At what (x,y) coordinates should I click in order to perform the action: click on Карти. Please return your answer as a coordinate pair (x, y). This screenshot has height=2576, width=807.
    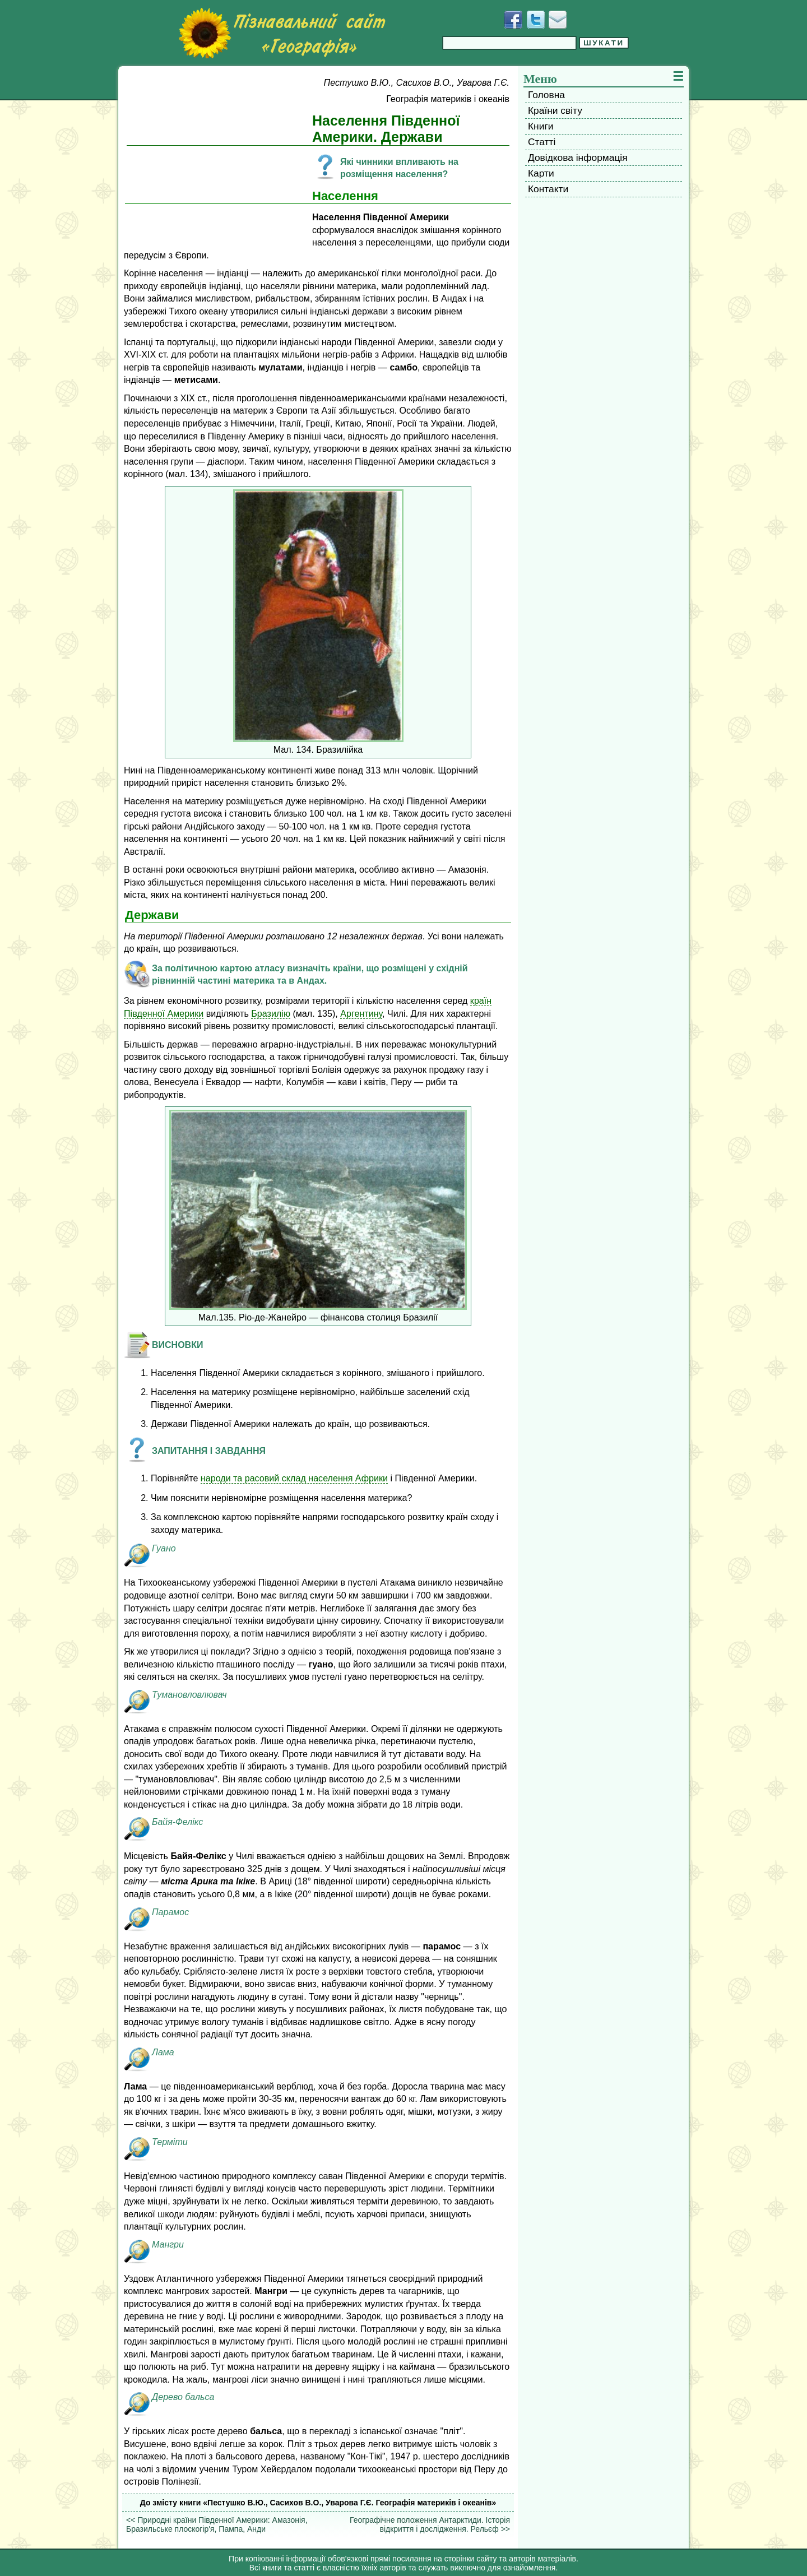
    Looking at the image, I should click on (541, 173).